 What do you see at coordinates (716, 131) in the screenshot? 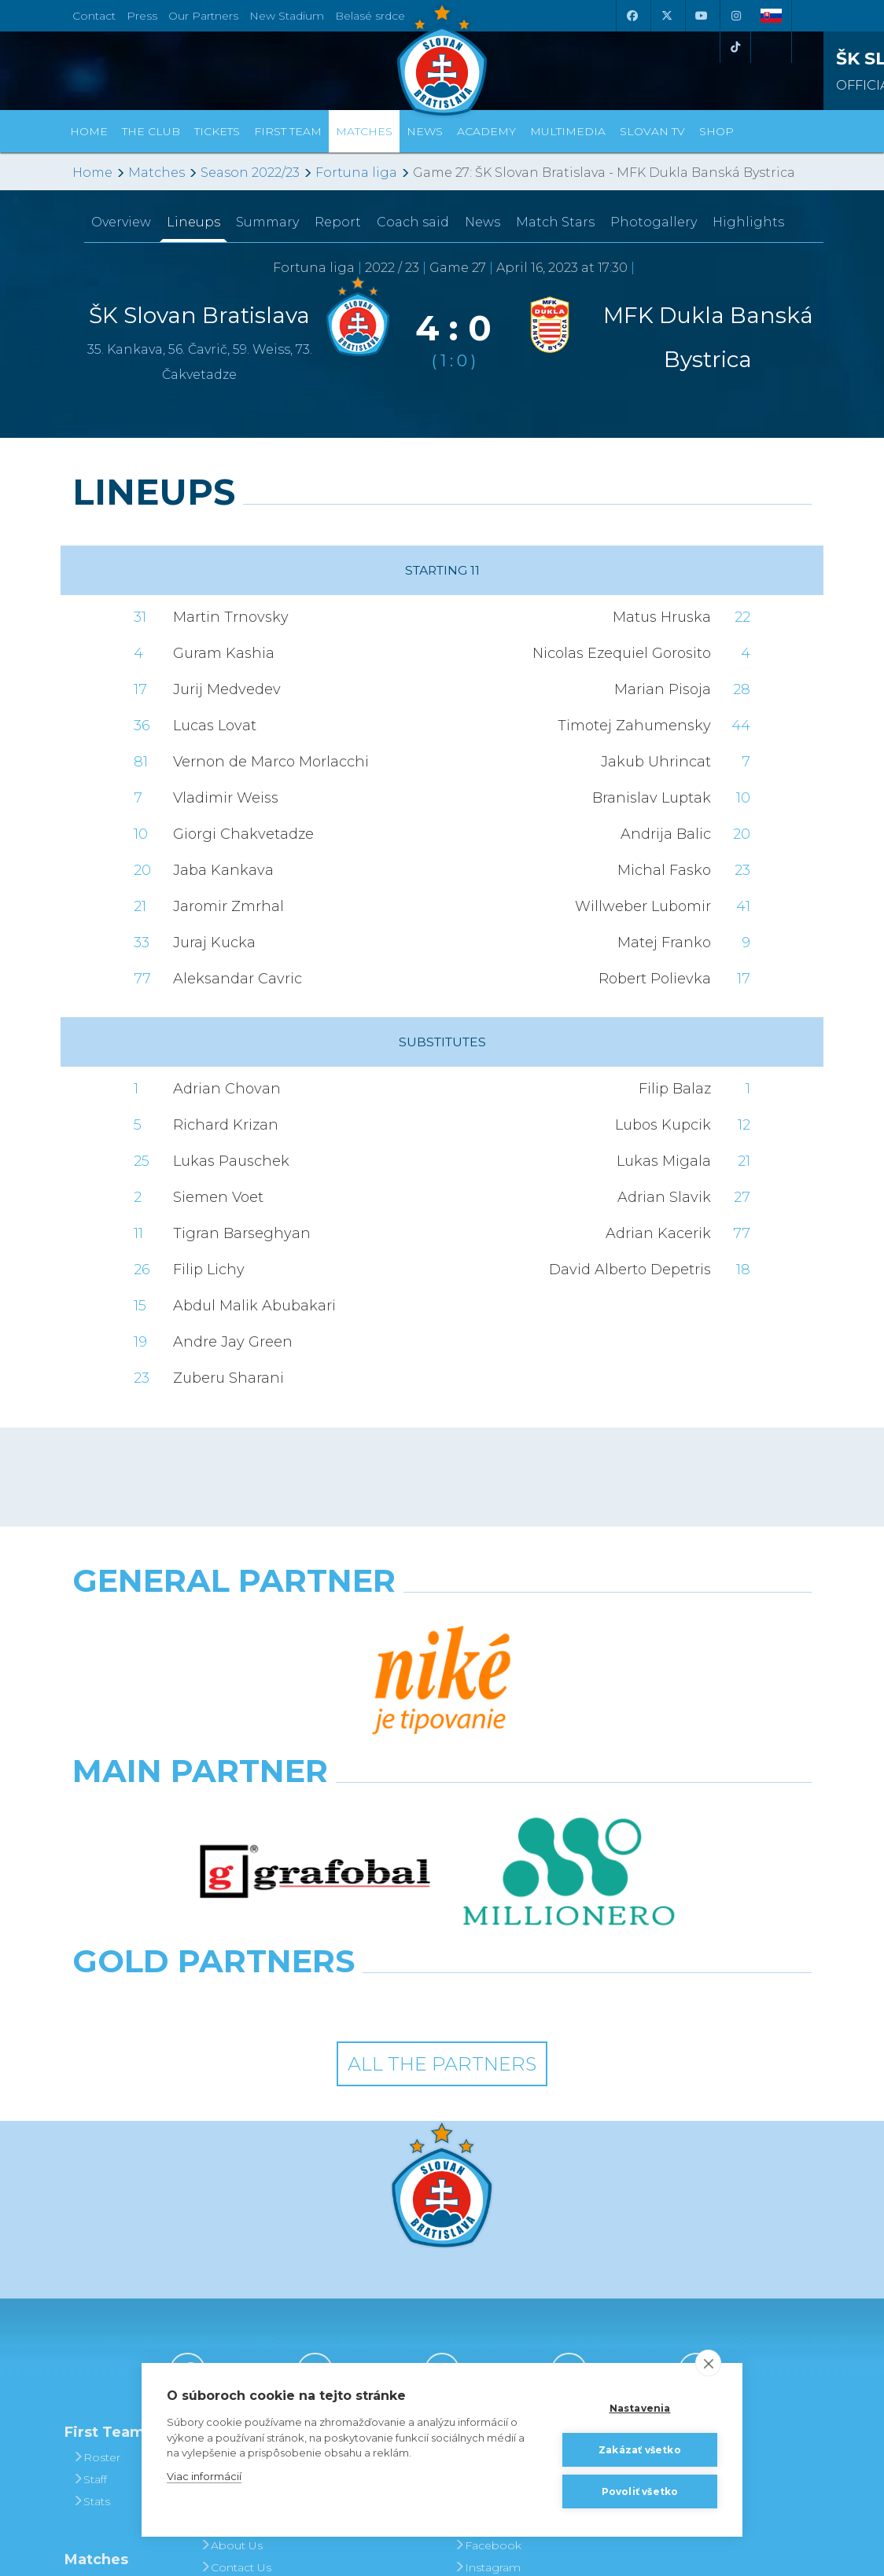
I see `Shop [button]` at bounding box center [716, 131].